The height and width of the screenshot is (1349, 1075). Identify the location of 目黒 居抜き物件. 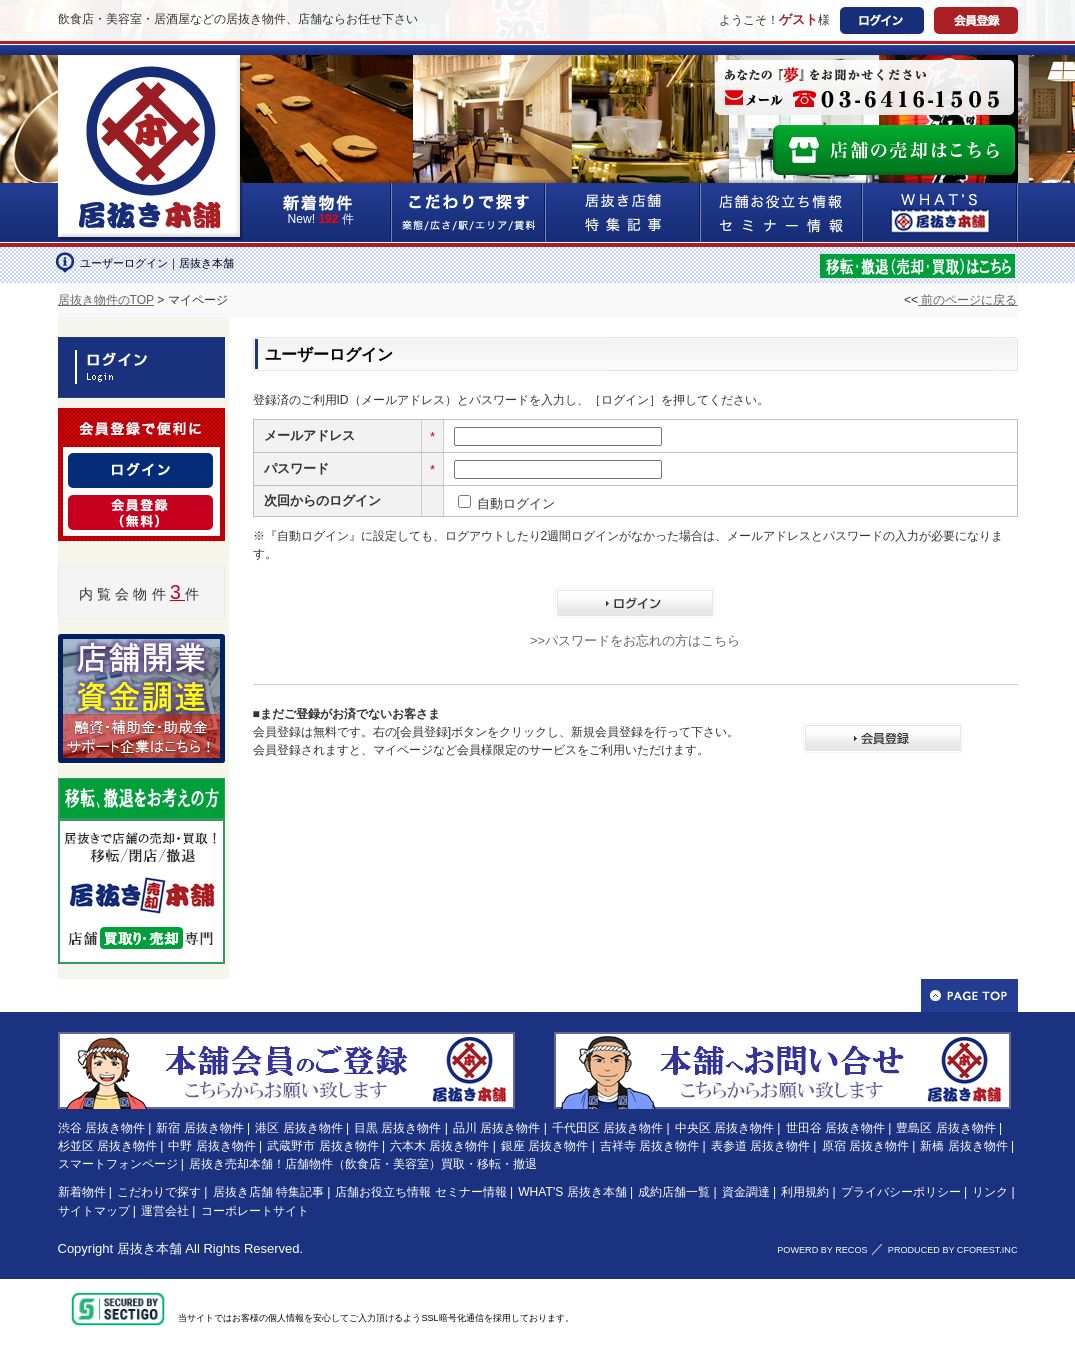
(397, 1128).